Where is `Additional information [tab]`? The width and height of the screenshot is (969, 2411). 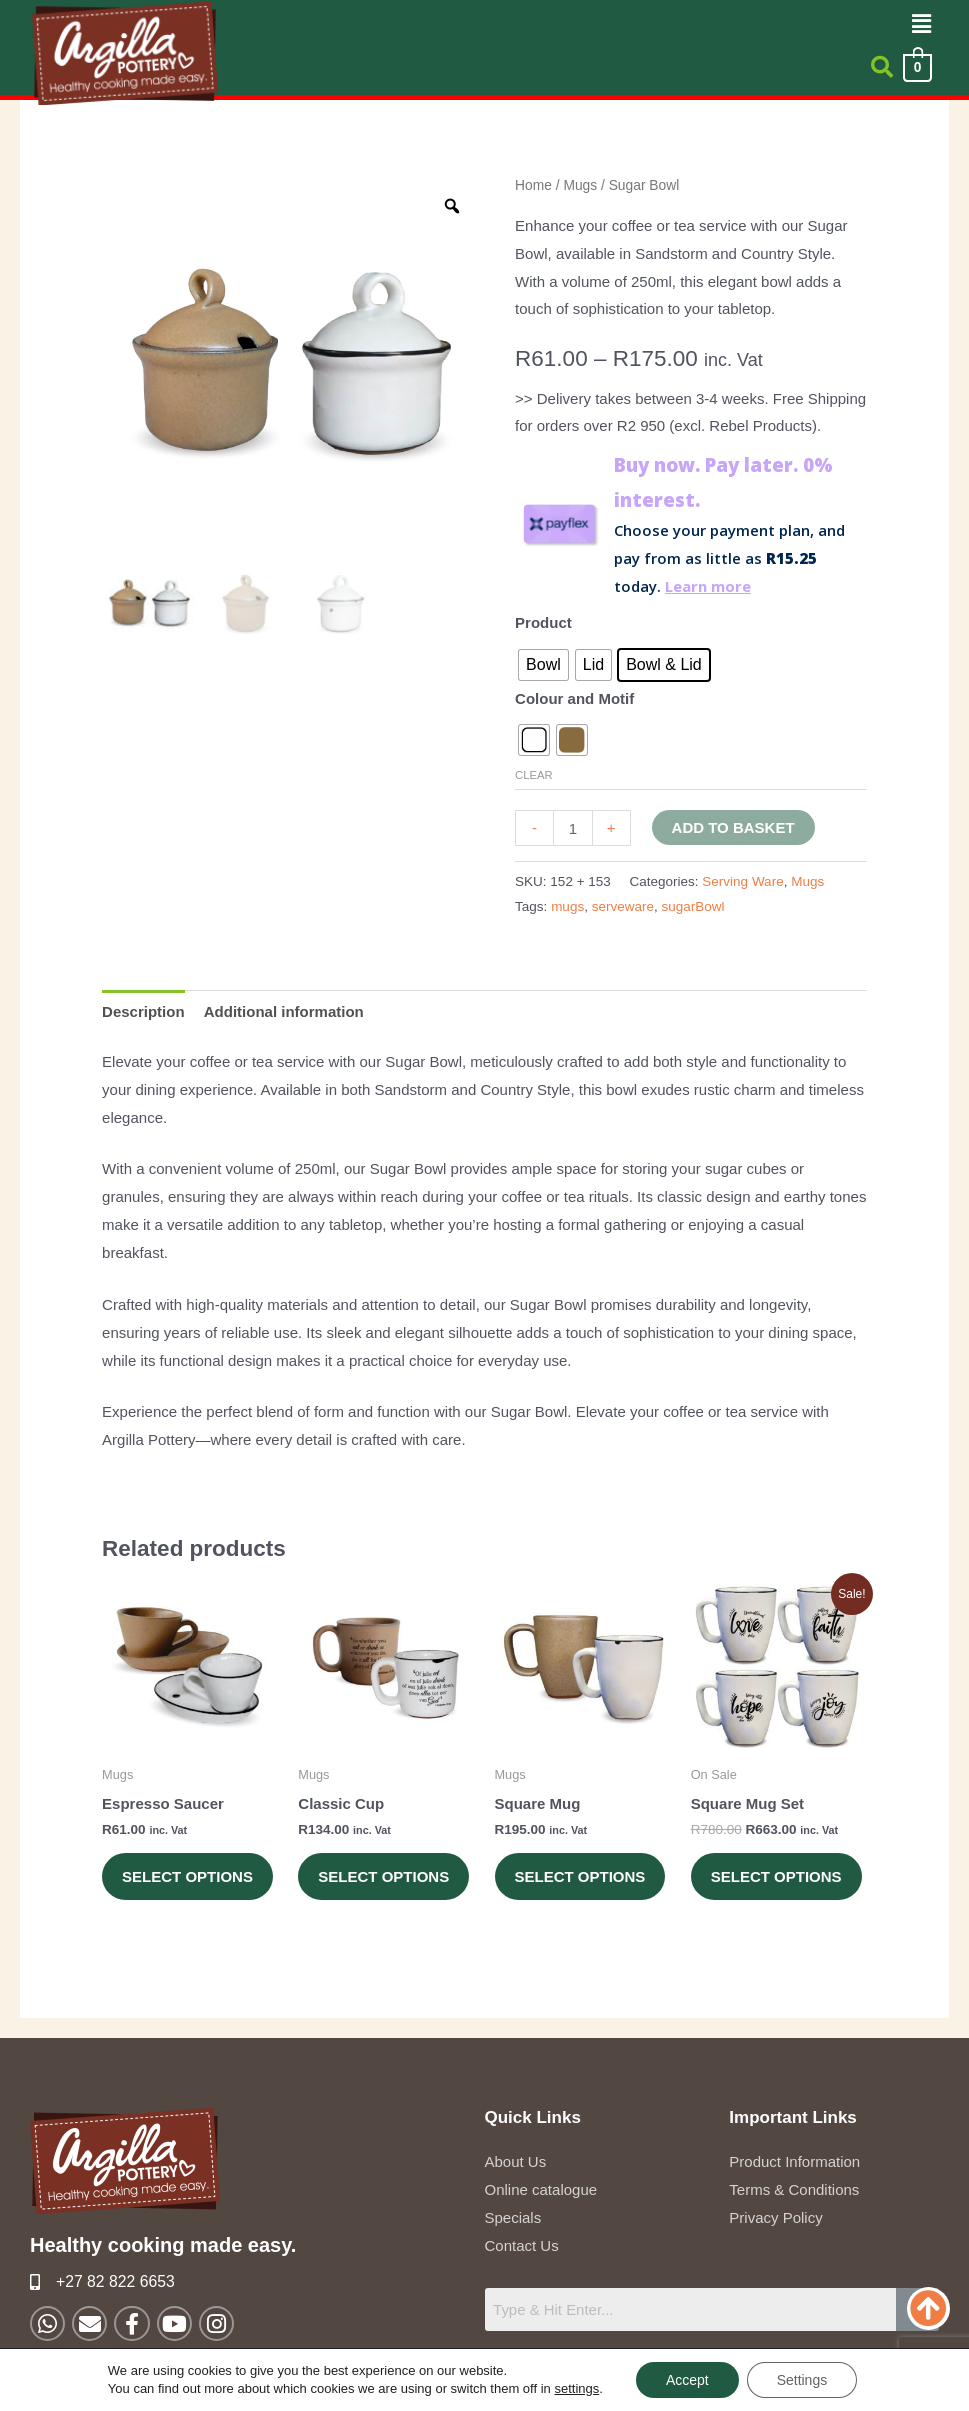 Additional information [tab] is located at coordinates (284, 1011).